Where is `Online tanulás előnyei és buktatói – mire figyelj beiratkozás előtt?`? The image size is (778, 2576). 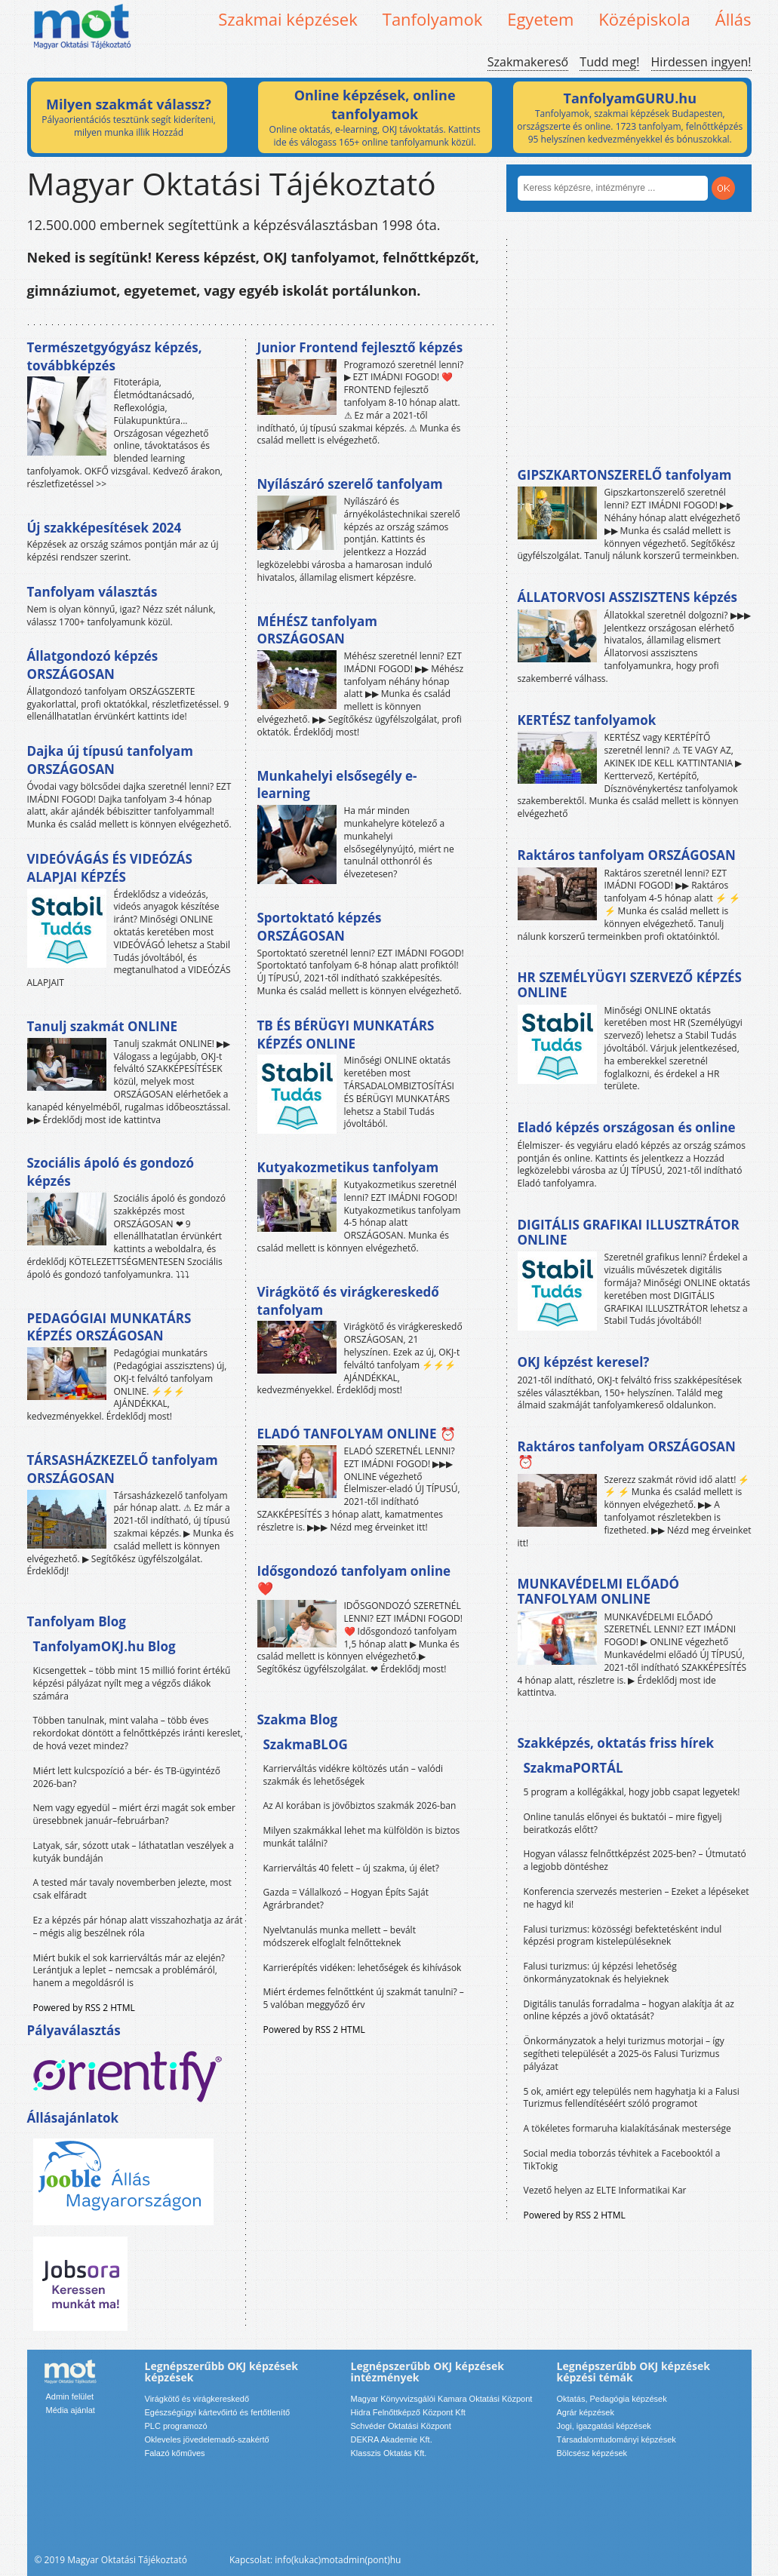
Online tanulás előnyei és buktatói – mire figyelj beiratkozás előtt? is located at coordinates (623, 1823).